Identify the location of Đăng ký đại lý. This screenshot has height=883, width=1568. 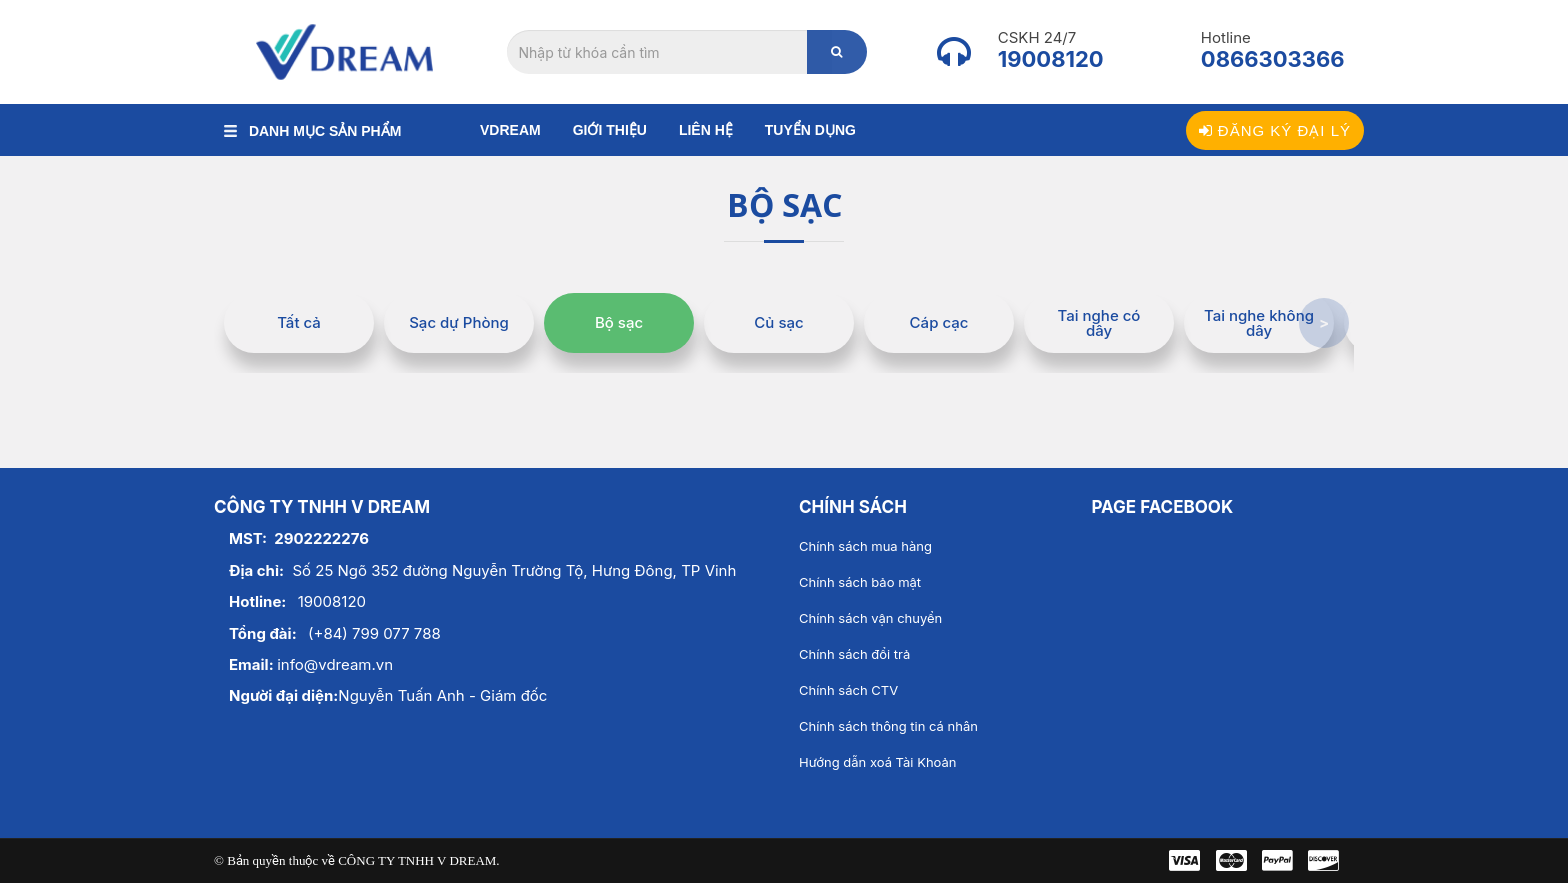
(1275, 130).